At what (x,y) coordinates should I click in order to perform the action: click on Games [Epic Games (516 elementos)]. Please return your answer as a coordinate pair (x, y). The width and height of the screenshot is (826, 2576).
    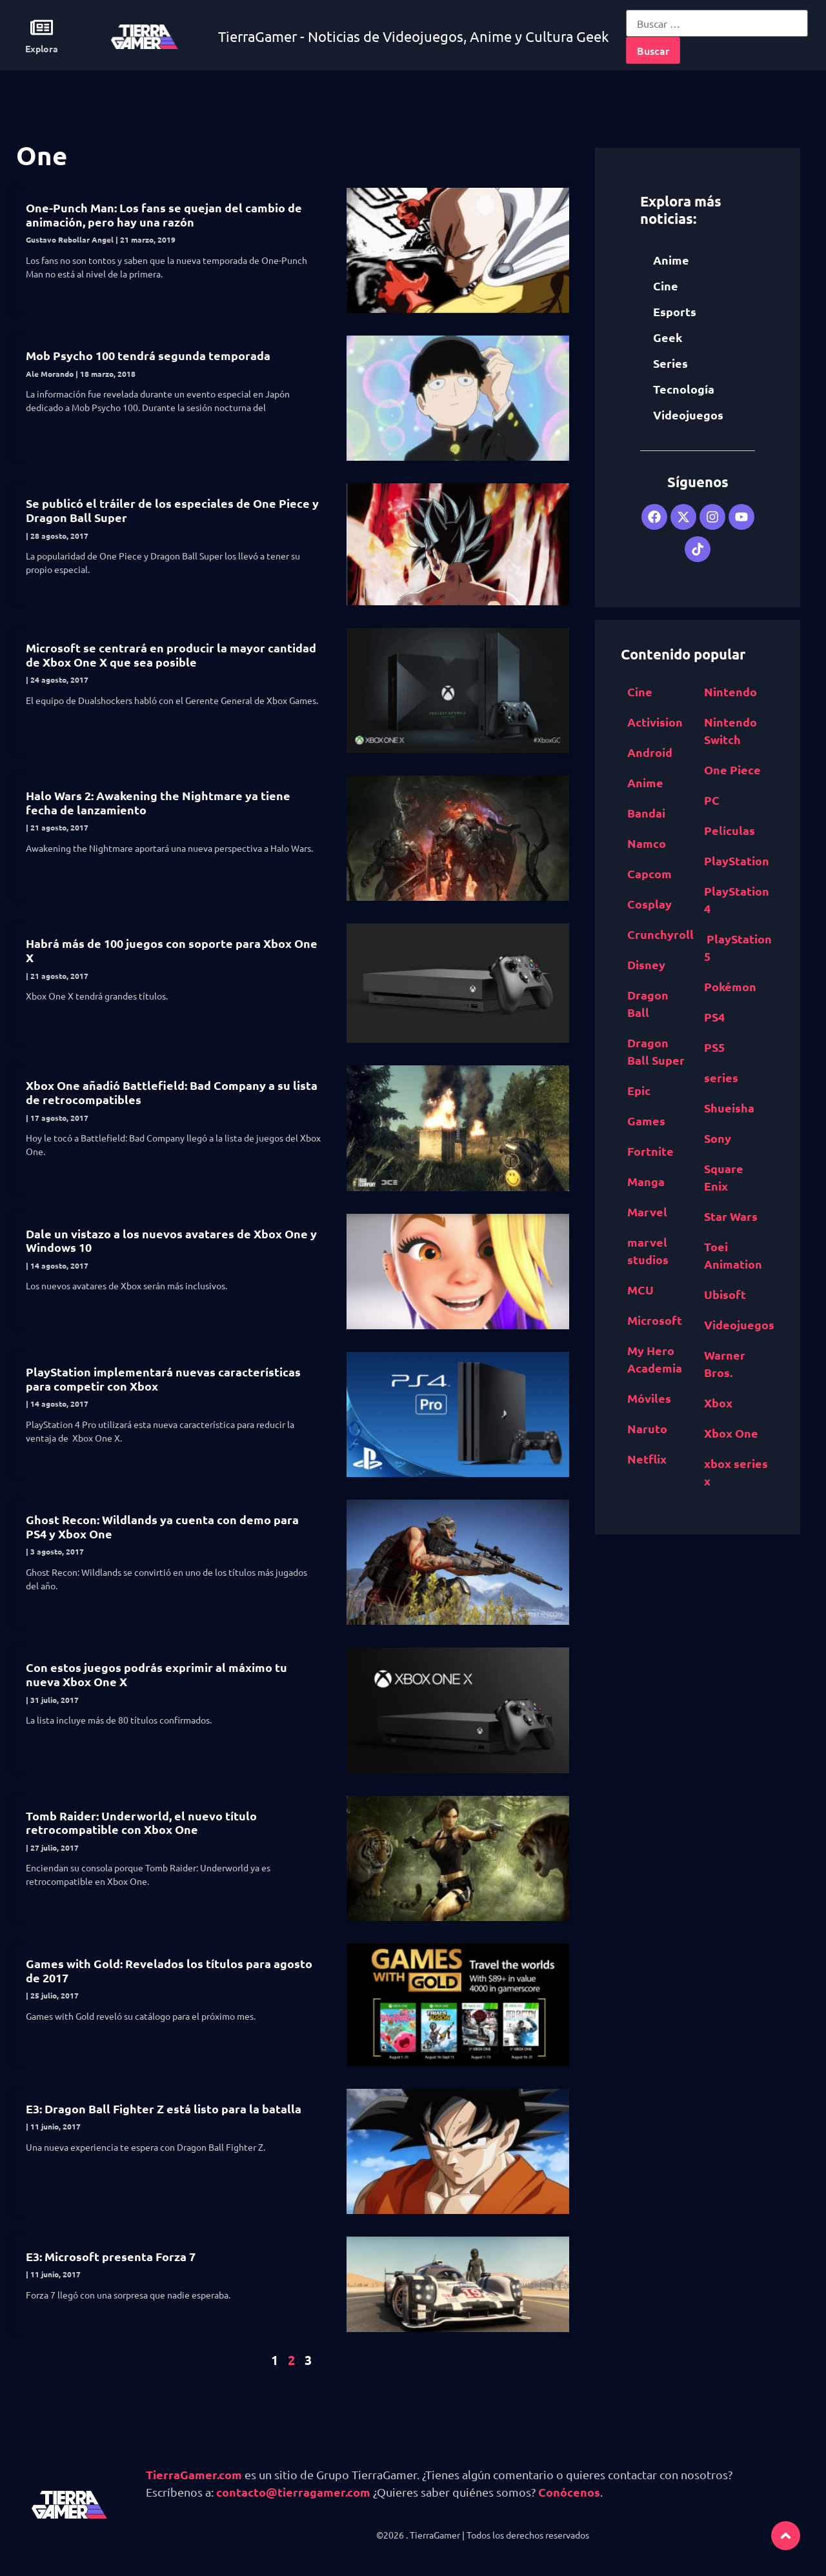
    Looking at the image, I should click on (646, 1120).